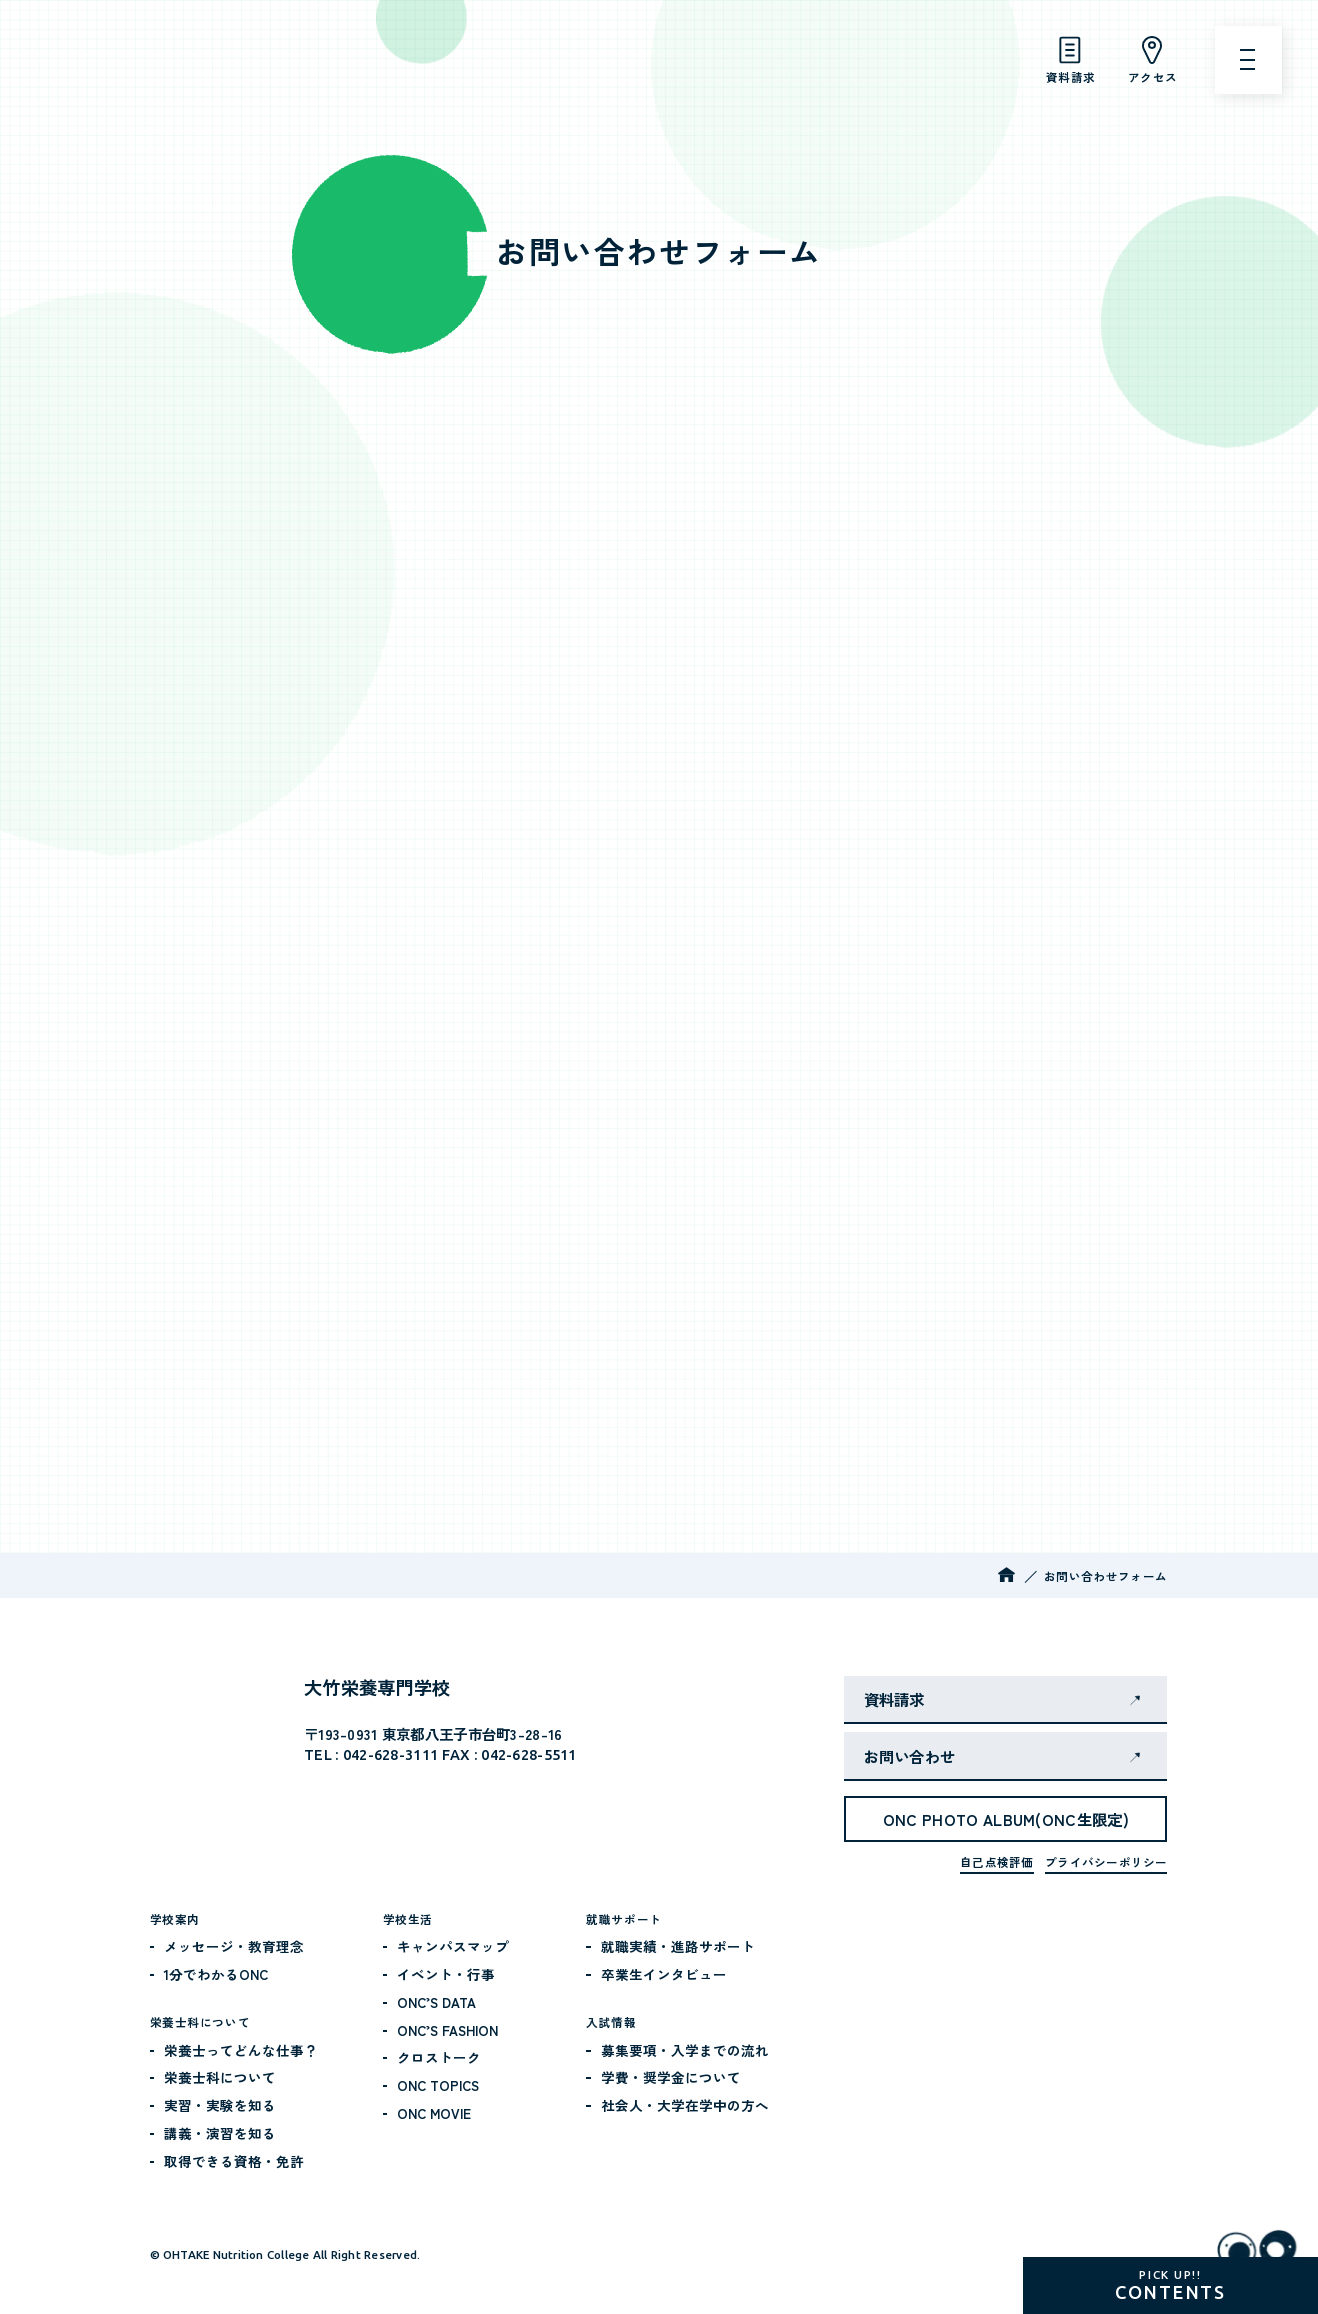 This screenshot has height=2314, width=1318. I want to click on 社会人・大学在学中の方へ, so click(685, 2105).